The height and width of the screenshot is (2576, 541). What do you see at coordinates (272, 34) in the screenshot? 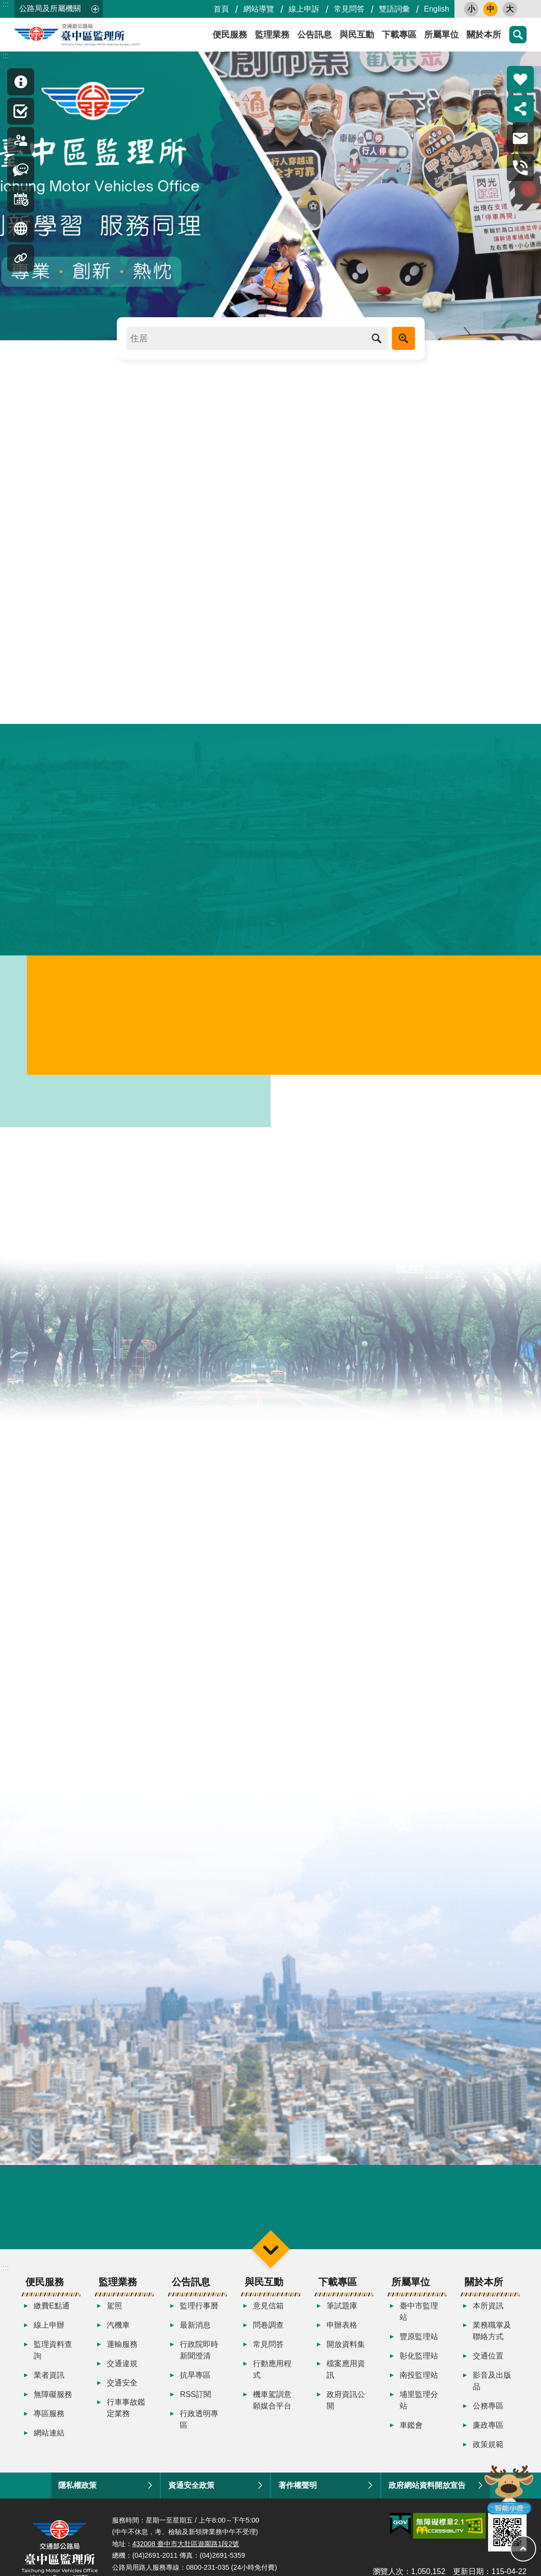
I see `監理業務` at bounding box center [272, 34].